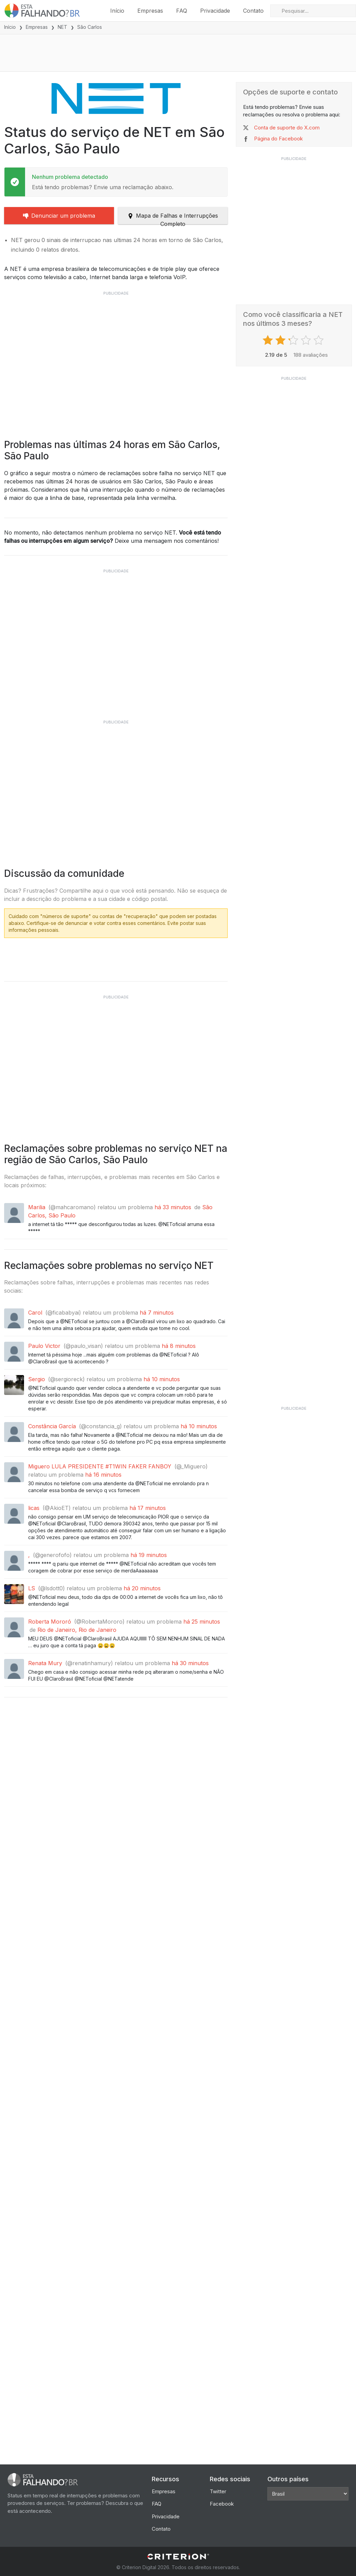 The image size is (356, 2576). I want to click on NET, so click(62, 27).